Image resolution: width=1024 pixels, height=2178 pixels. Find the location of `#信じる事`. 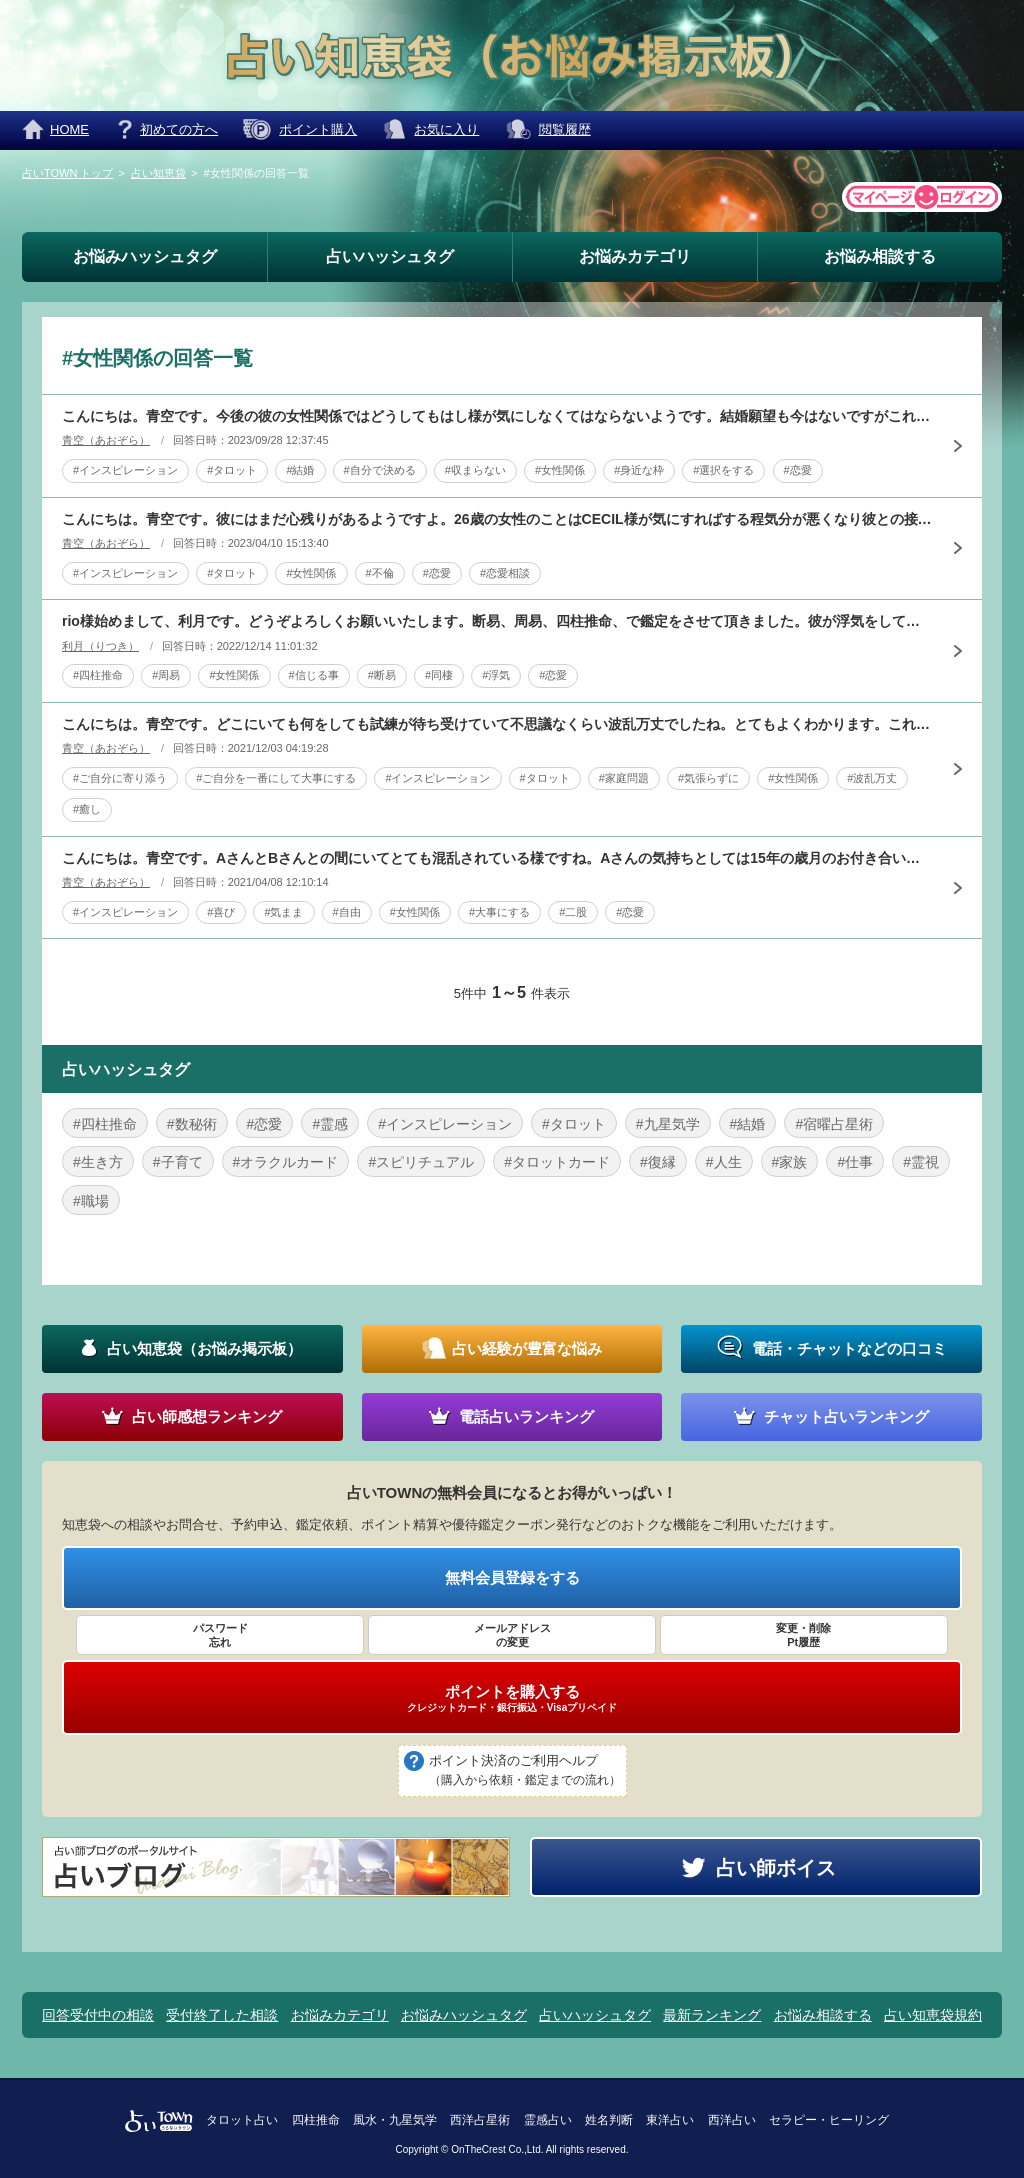

#信じる事 is located at coordinates (314, 675).